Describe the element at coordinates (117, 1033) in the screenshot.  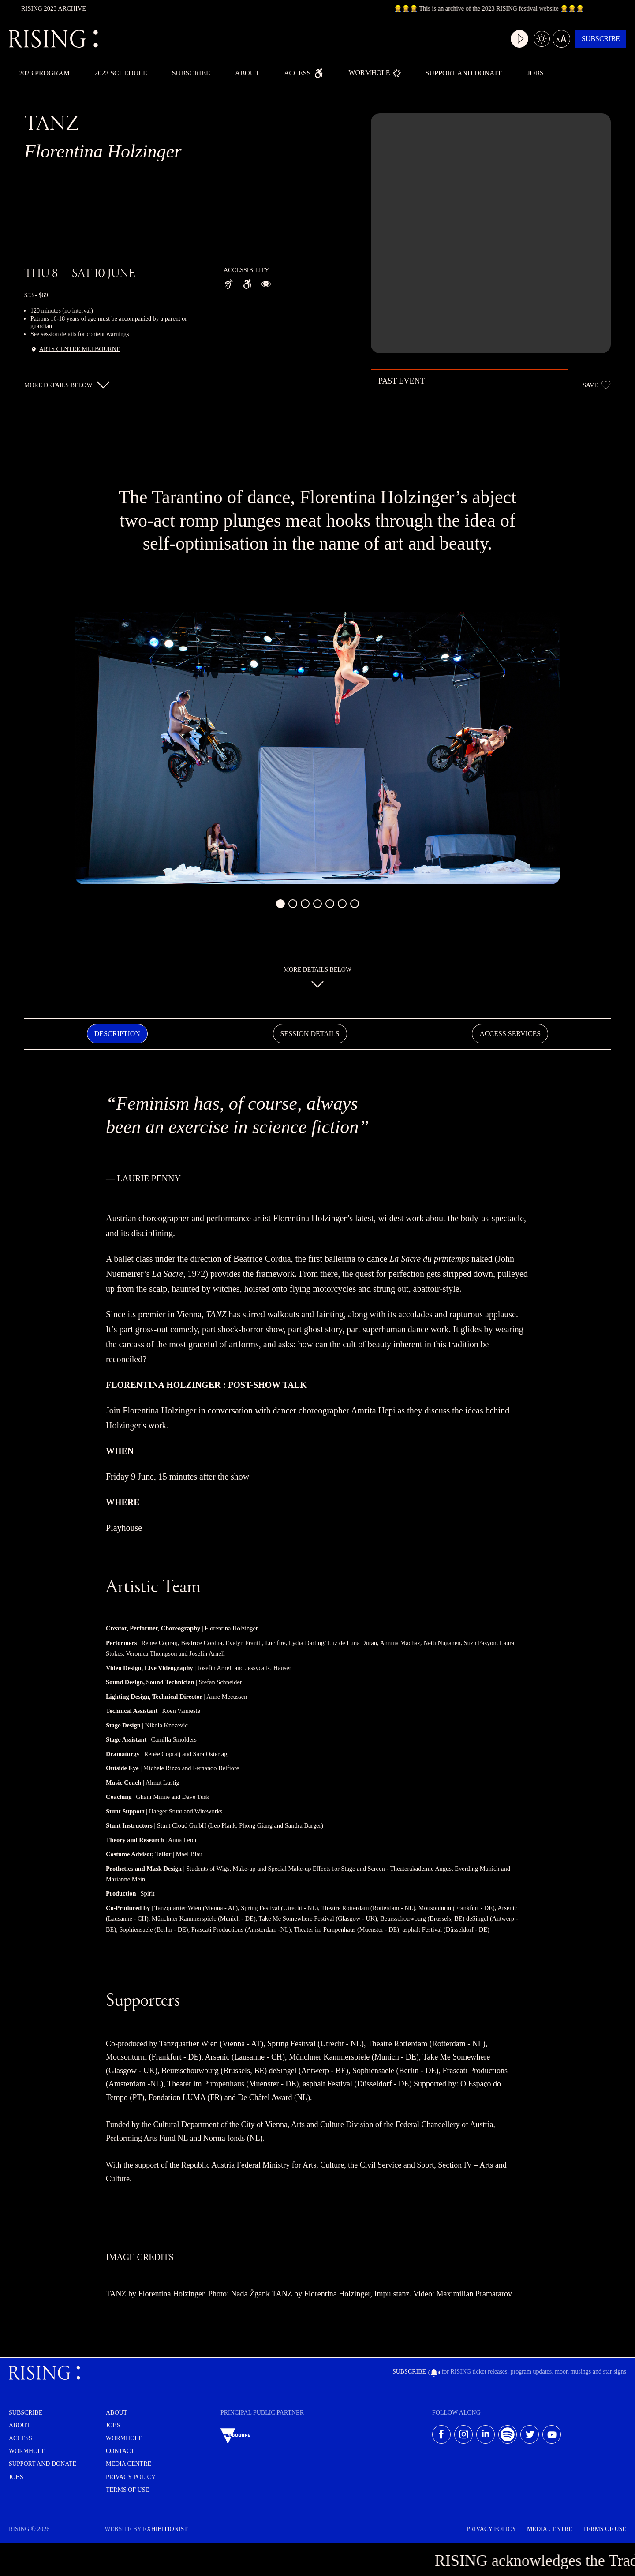
I see `Description` at that location.